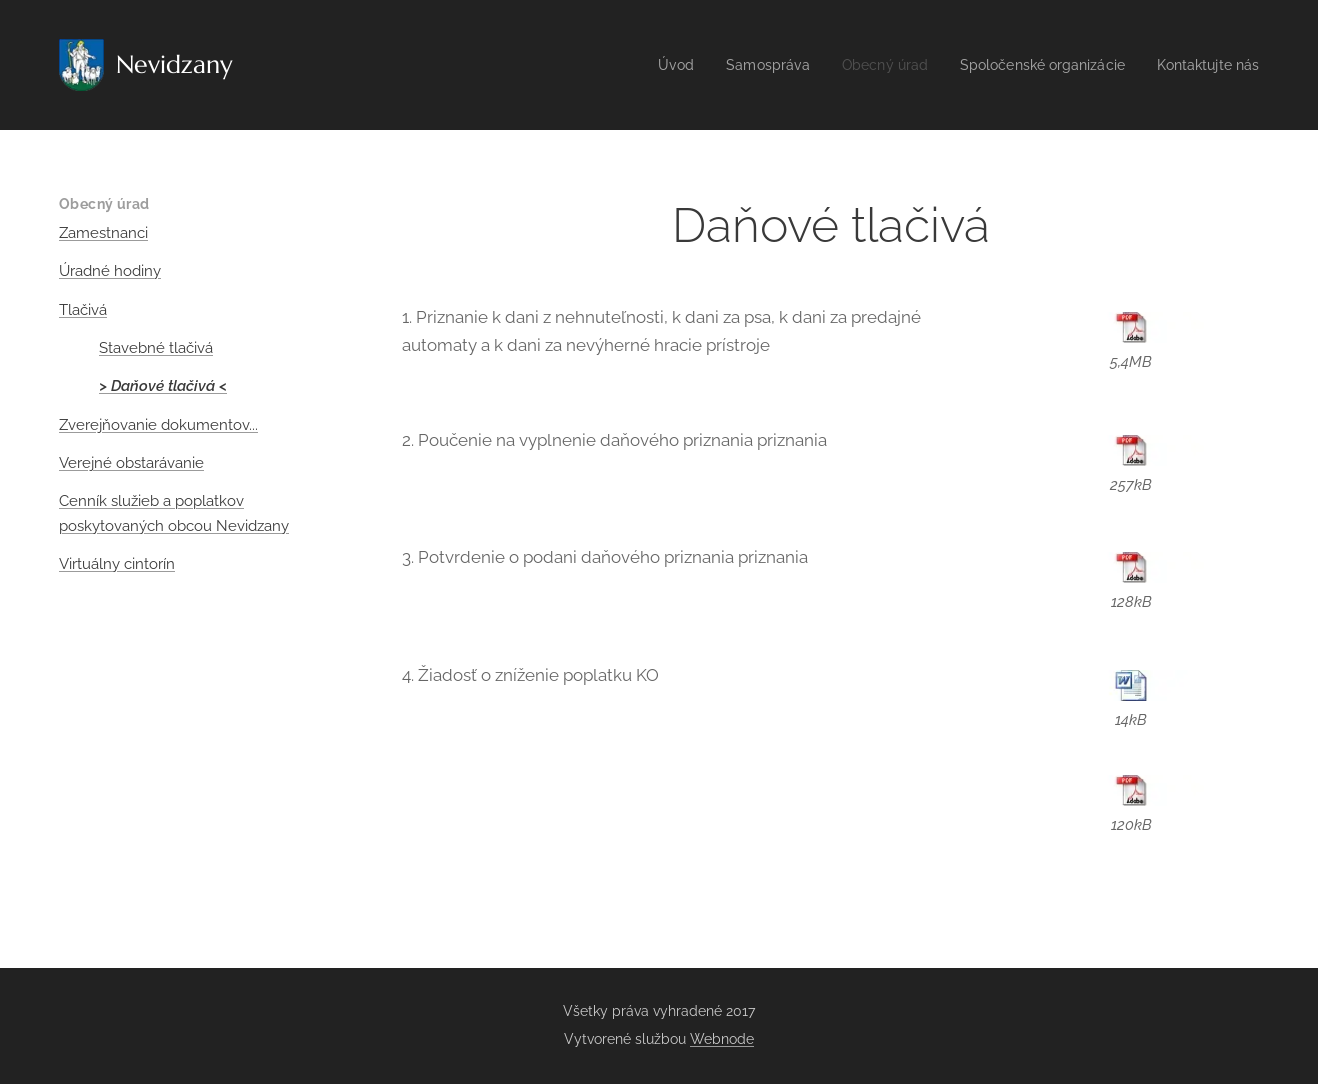  What do you see at coordinates (83, 310) in the screenshot?
I see `Tlačivá` at bounding box center [83, 310].